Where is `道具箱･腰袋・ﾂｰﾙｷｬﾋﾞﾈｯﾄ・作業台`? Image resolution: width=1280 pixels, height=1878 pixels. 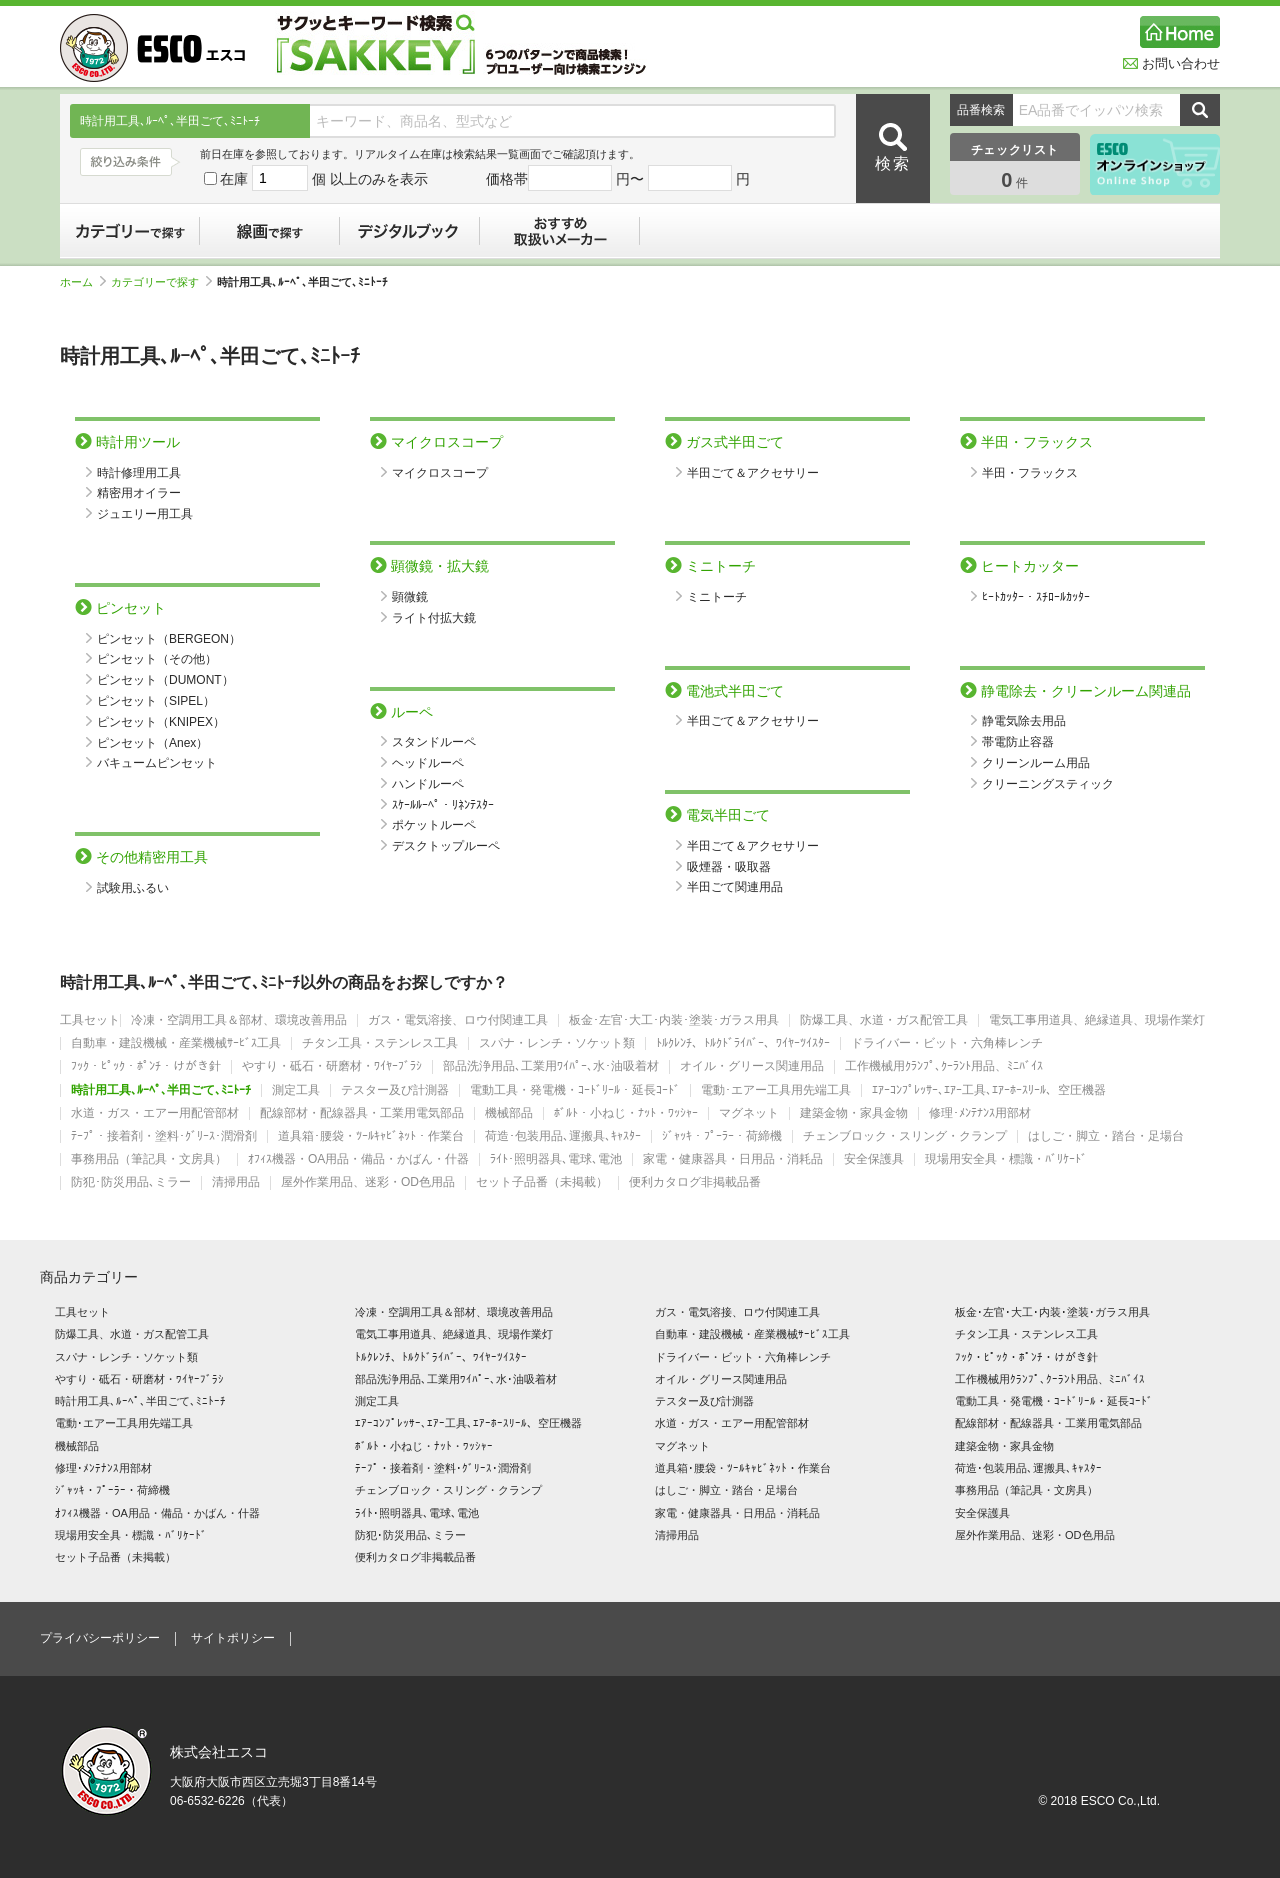 道具箱･腰袋・ﾂｰﾙｷｬﾋﾞﾈｯﾄ・作業台 is located at coordinates (371, 1136).